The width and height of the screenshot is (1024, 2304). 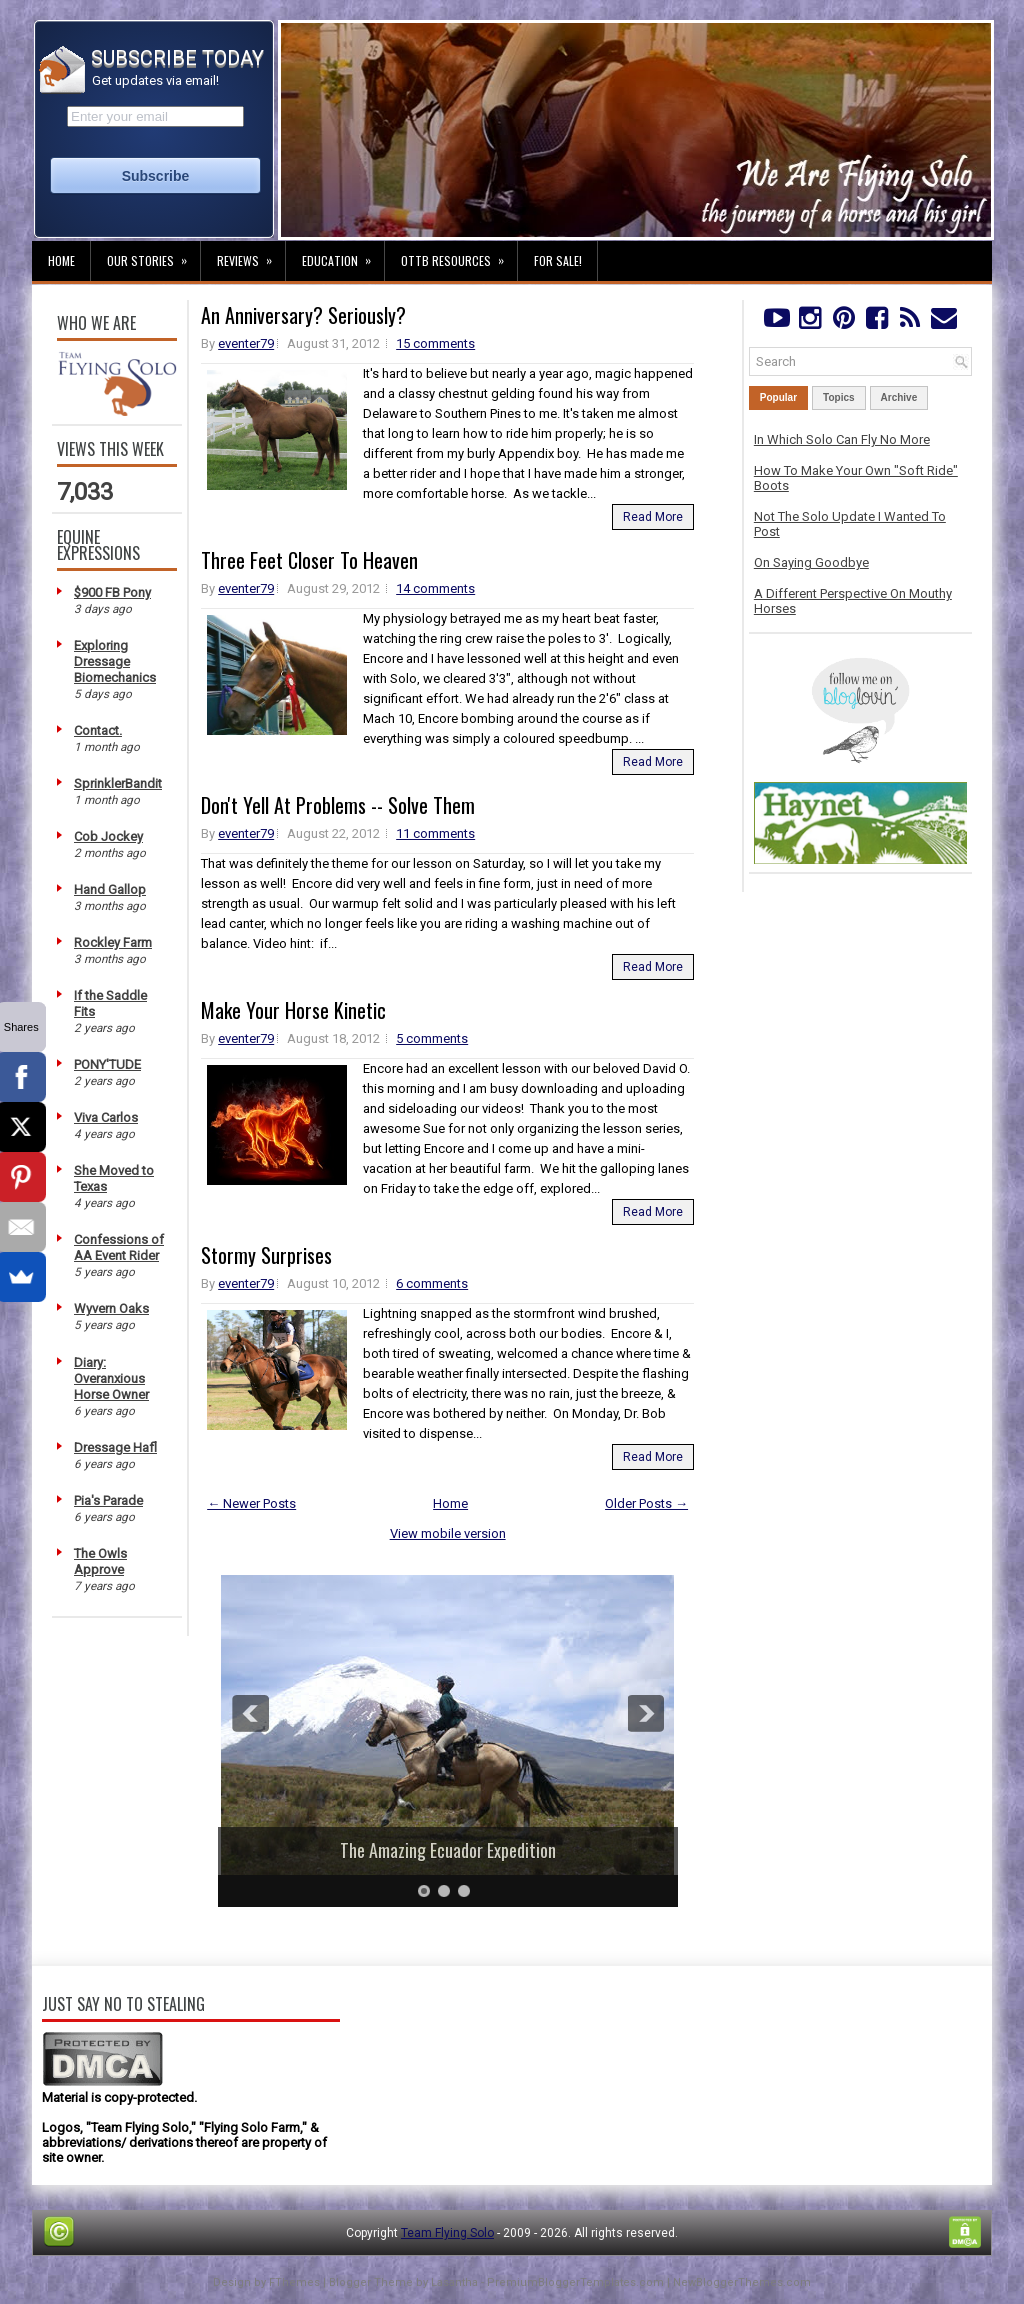 I want to click on The Amazing Ecuador Expedition, so click(x=448, y=1850).